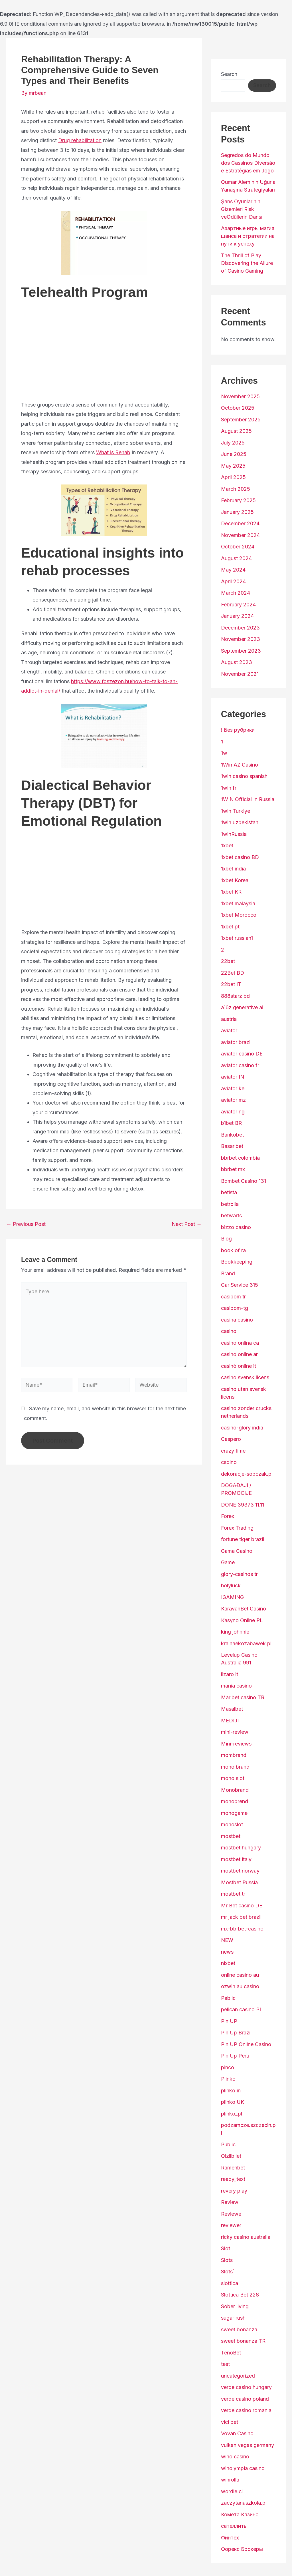 The height and width of the screenshot is (2576, 292). I want to click on September 2025, so click(241, 420).